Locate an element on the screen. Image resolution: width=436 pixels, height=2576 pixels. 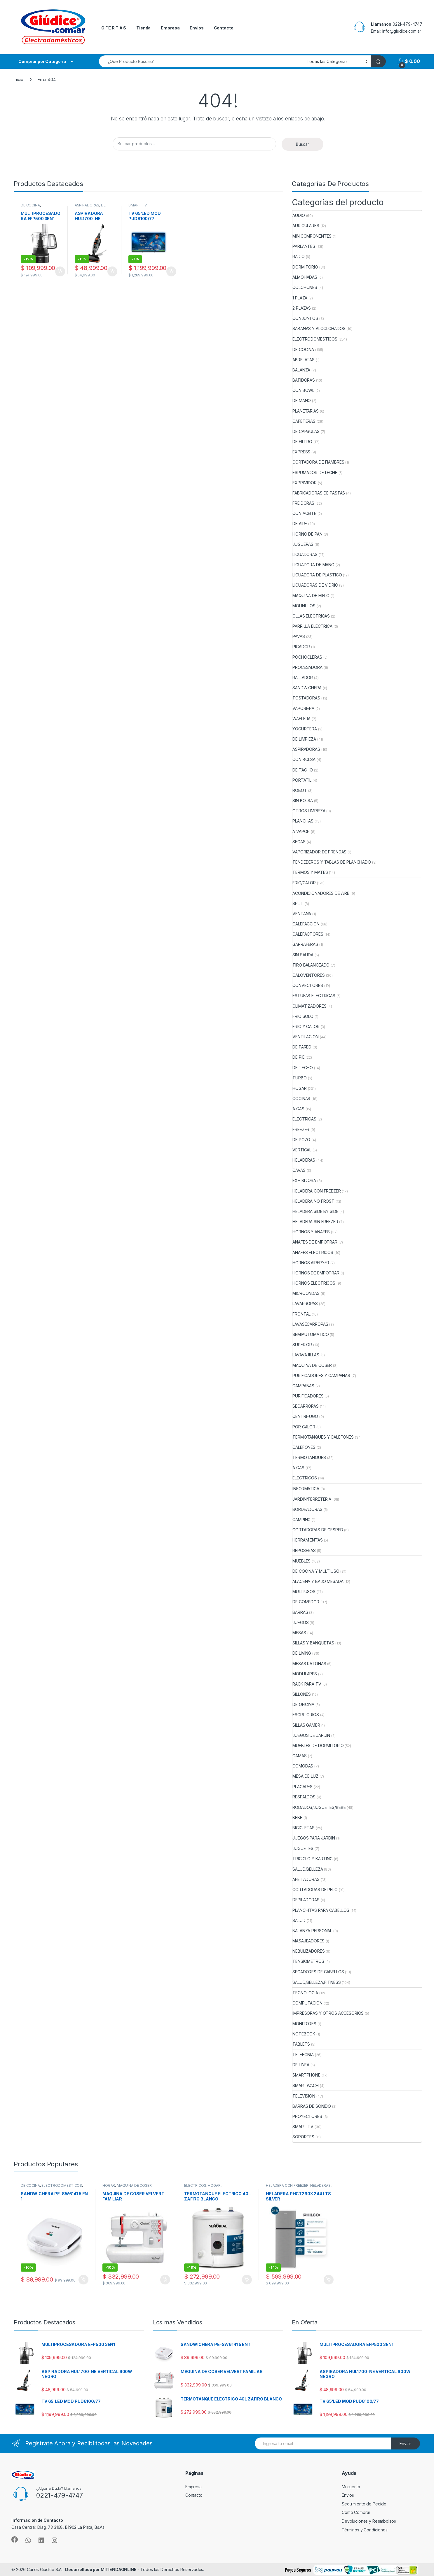
YOGURTERA is located at coordinates (304, 728).